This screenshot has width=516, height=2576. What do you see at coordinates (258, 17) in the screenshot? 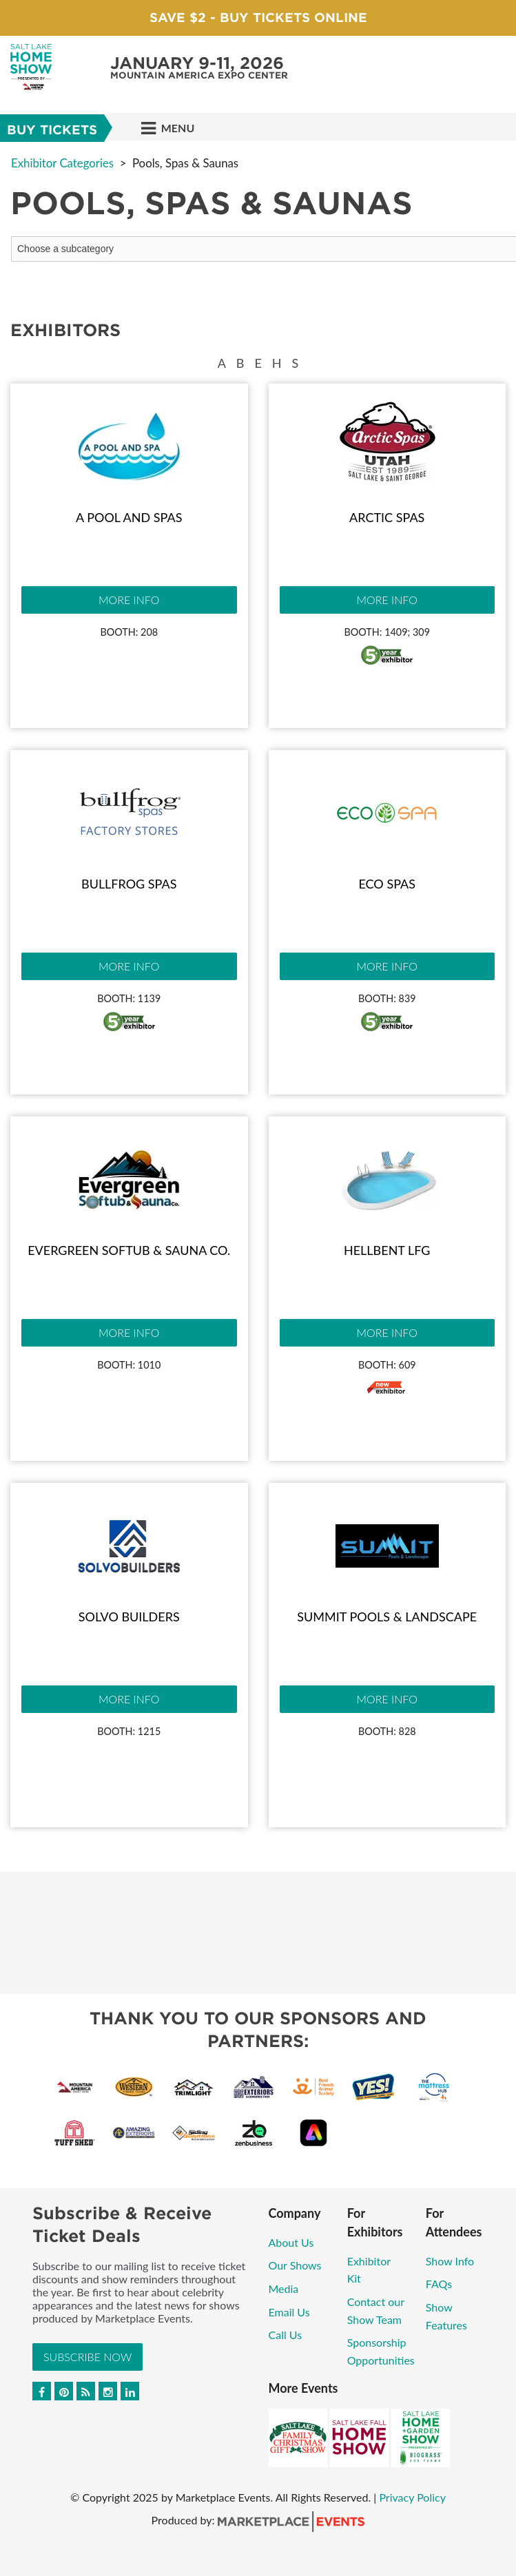
I see `Save $2 - Buy Tickets Online` at bounding box center [258, 17].